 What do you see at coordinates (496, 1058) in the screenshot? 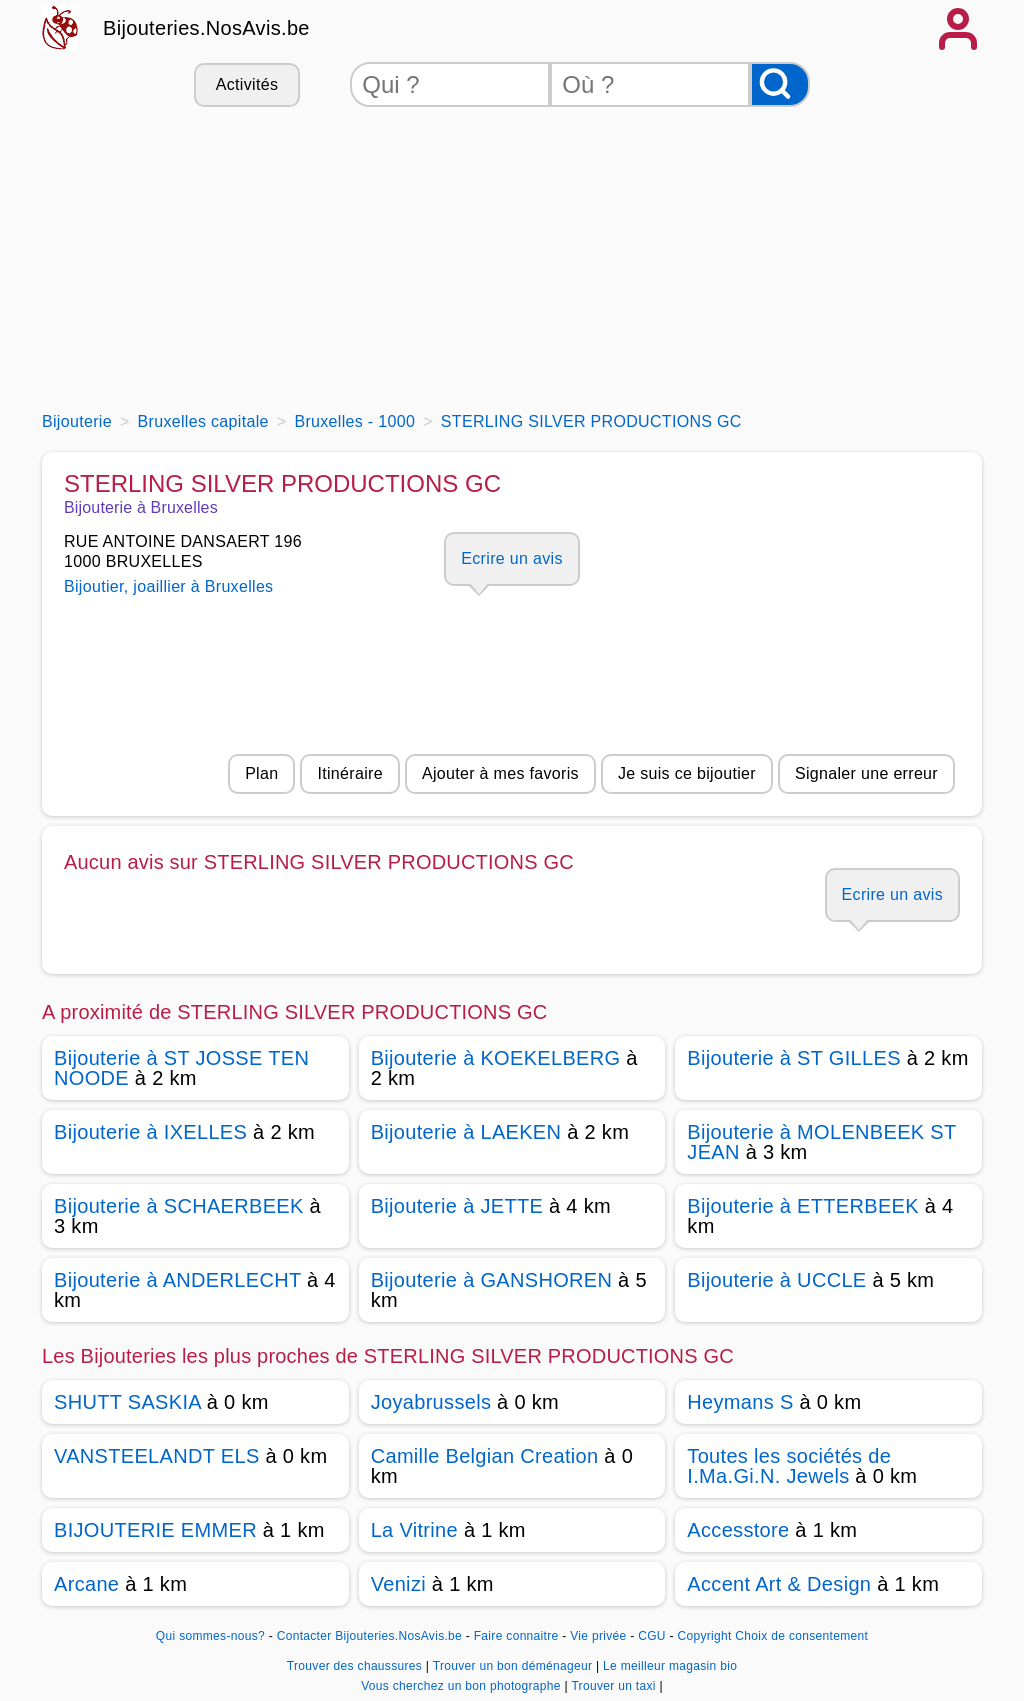
I see `Bijouterie à KOEKELBERG` at bounding box center [496, 1058].